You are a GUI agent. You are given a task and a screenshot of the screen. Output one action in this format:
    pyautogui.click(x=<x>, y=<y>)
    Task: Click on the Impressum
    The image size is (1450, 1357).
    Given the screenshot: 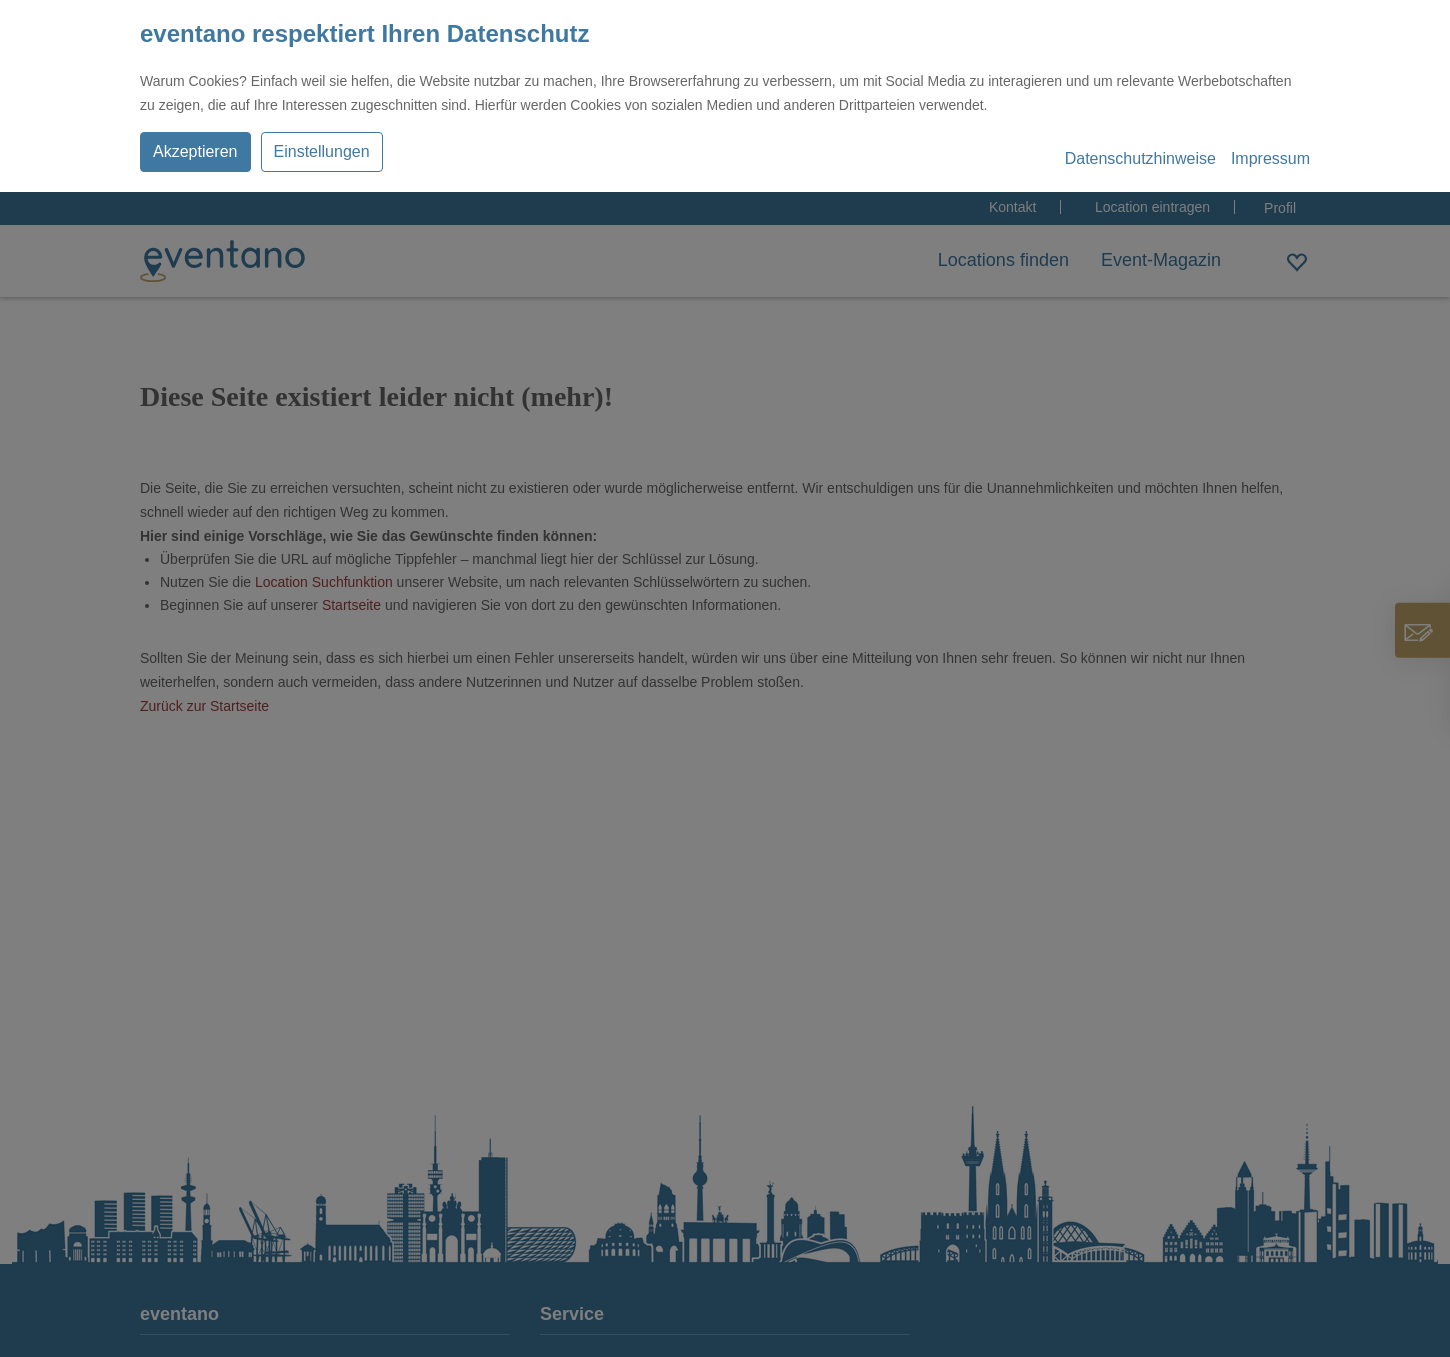 What is the action you would take?
    pyautogui.click(x=1270, y=158)
    